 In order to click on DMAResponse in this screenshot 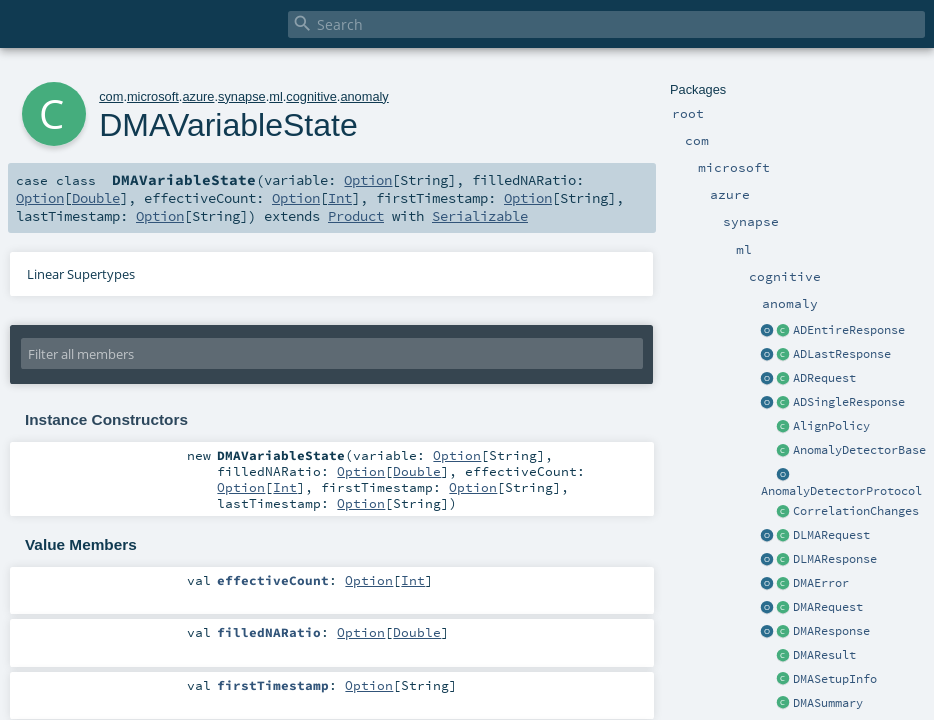, I will do `click(831, 631)`.